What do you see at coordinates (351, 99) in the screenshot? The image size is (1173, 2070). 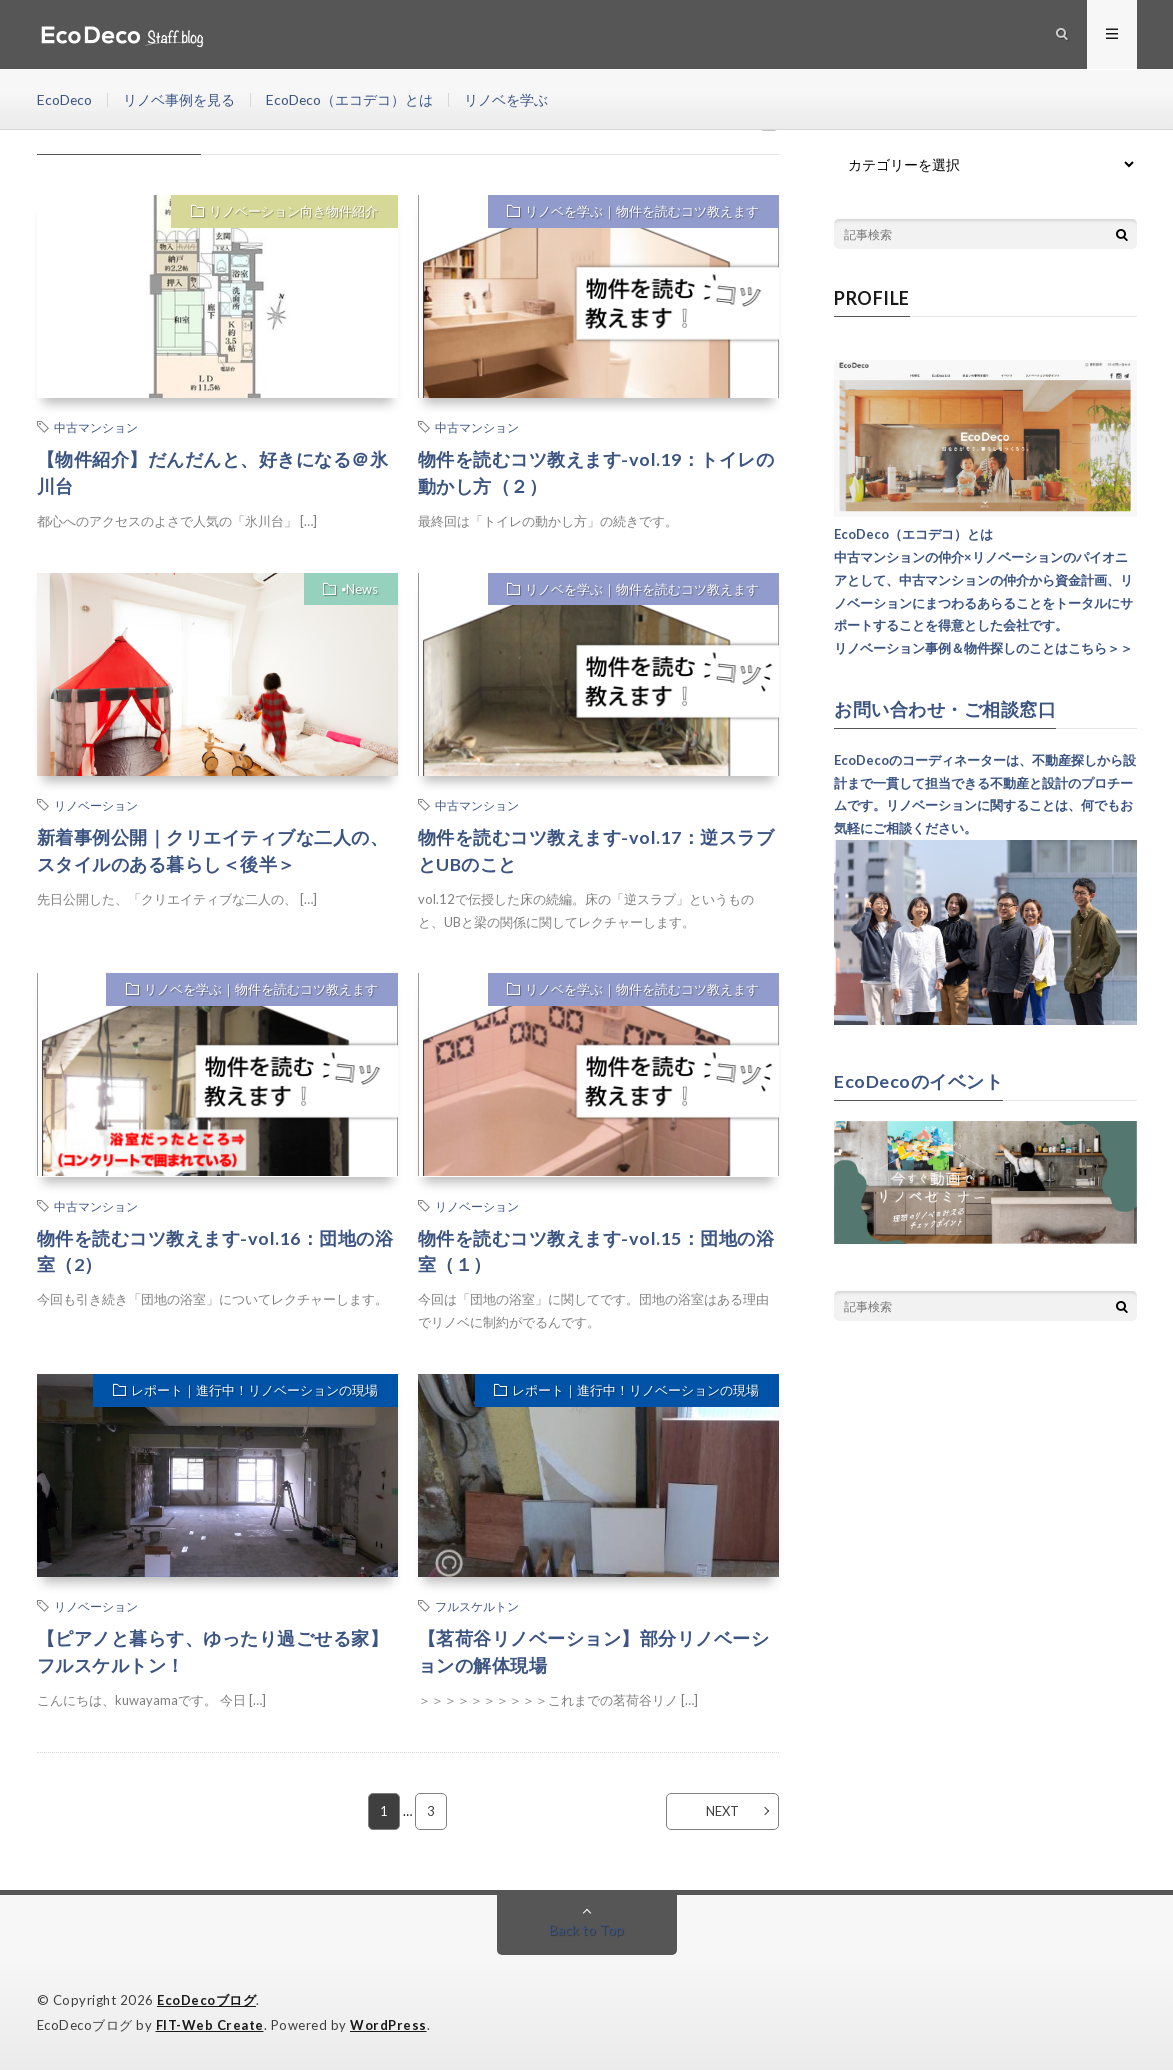 I see `EcoDeco（エコデコ）とは` at bounding box center [351, 99].